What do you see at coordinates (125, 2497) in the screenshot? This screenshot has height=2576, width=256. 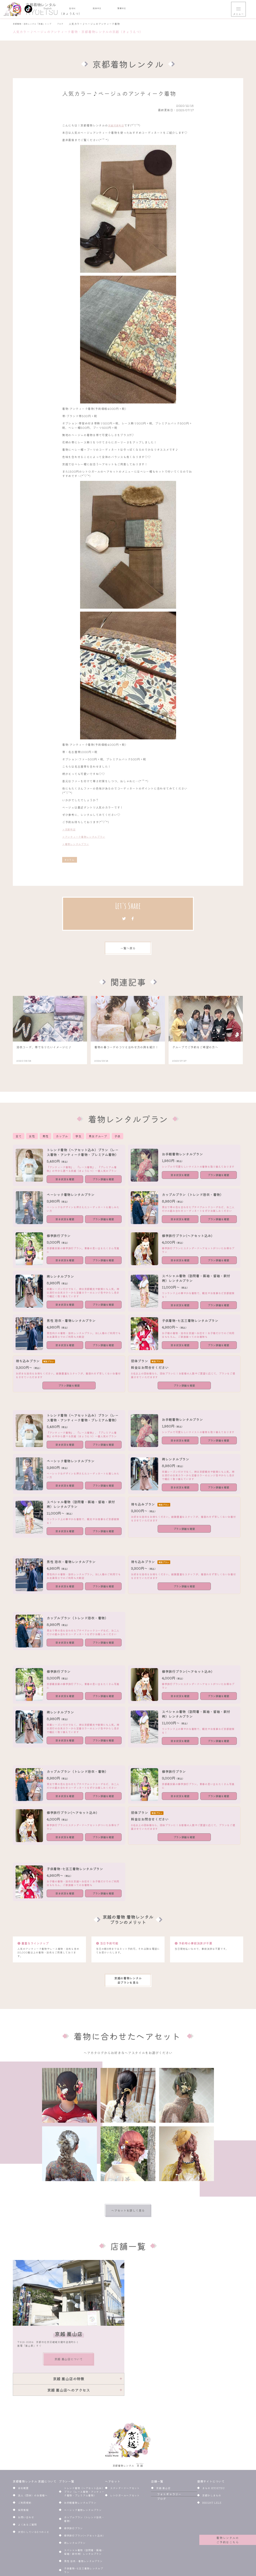 I see `レトロガールヘアセット` at bounding box center [125, 2497].